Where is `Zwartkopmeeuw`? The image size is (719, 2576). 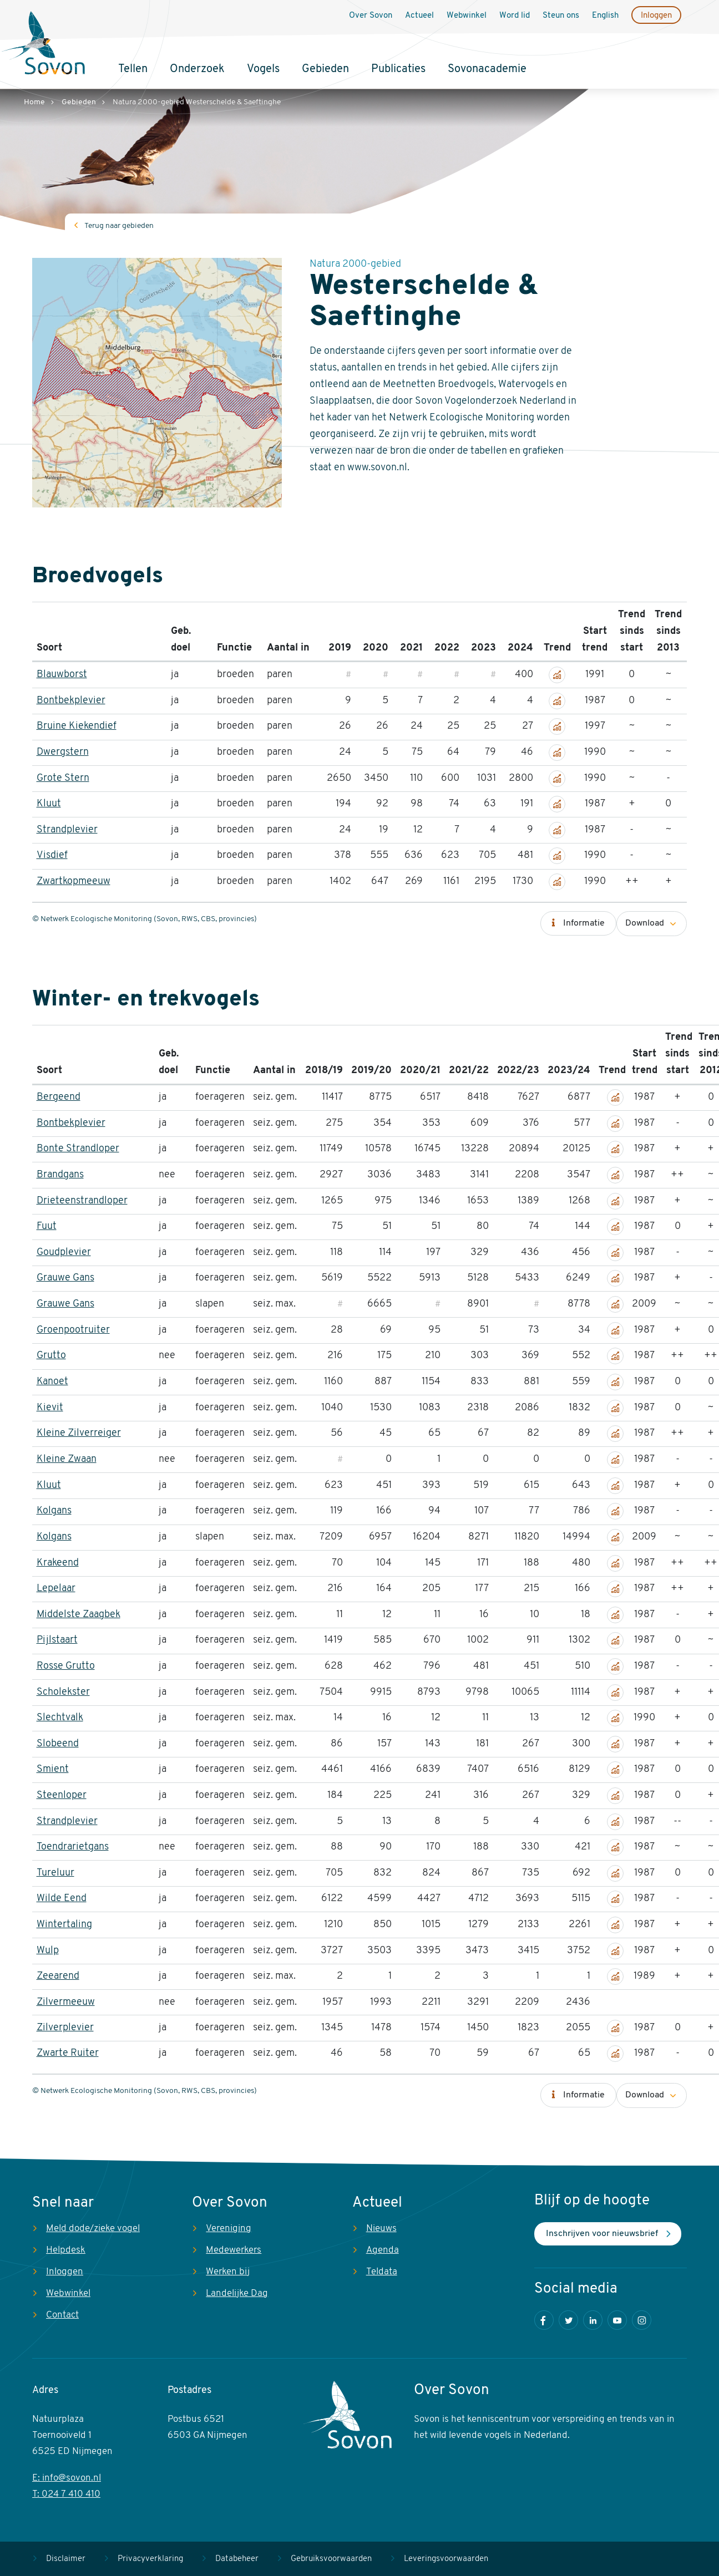
Zwartkopmeeuw is located at coordinates (73, 881).